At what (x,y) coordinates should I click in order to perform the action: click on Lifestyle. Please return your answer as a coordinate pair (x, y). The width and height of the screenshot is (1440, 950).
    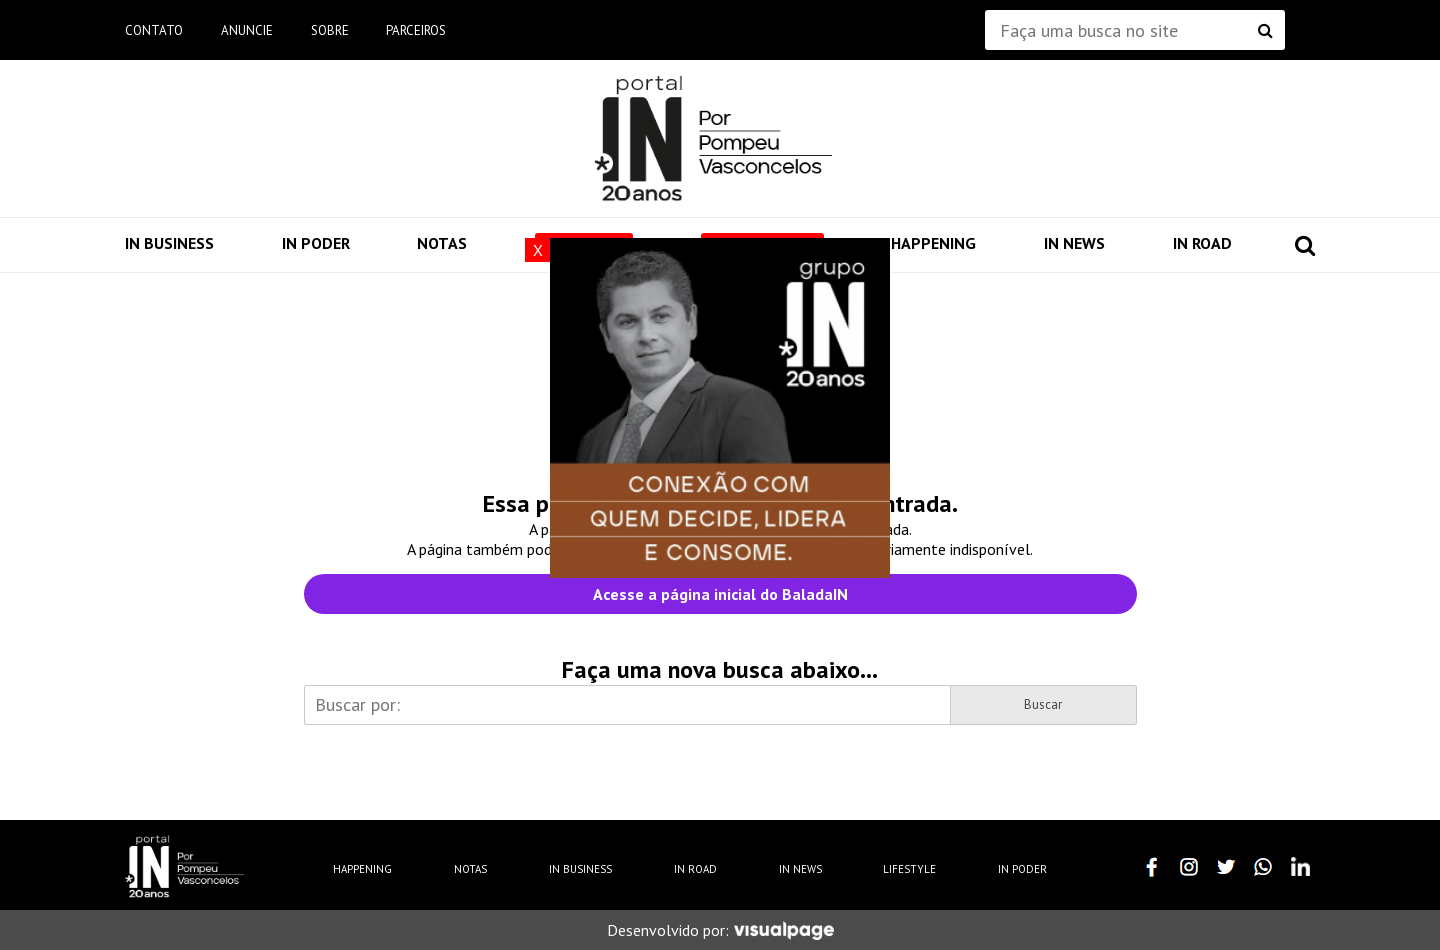
    Looking at the image, I should click on (909, 869).